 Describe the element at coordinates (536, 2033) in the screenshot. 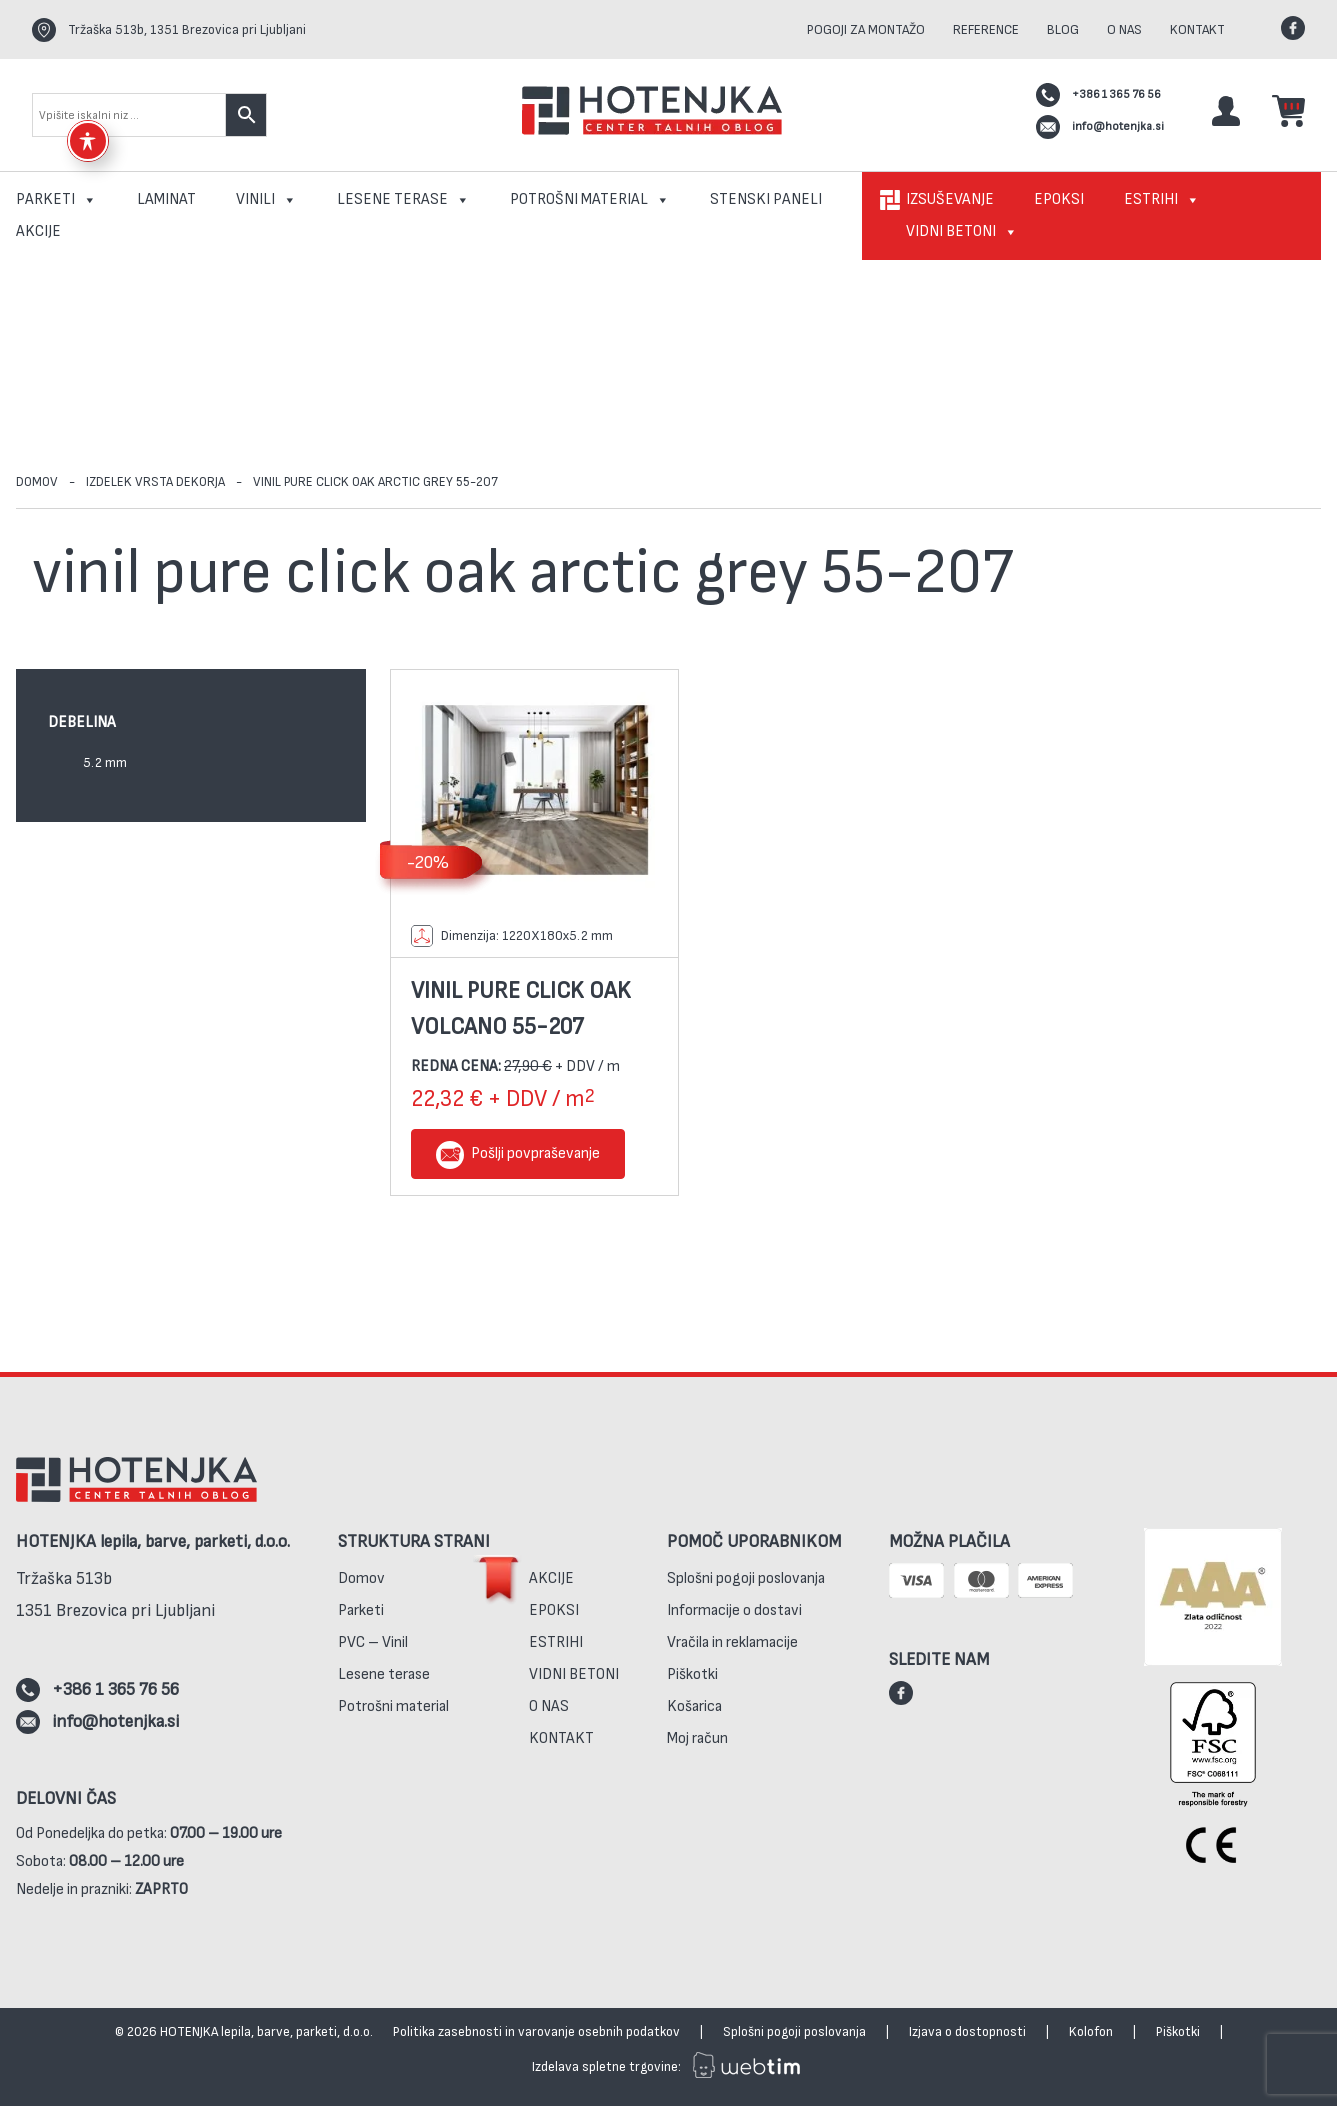

I see `Politika zasebnosti in varovanje osebnih podatkov` at that location.